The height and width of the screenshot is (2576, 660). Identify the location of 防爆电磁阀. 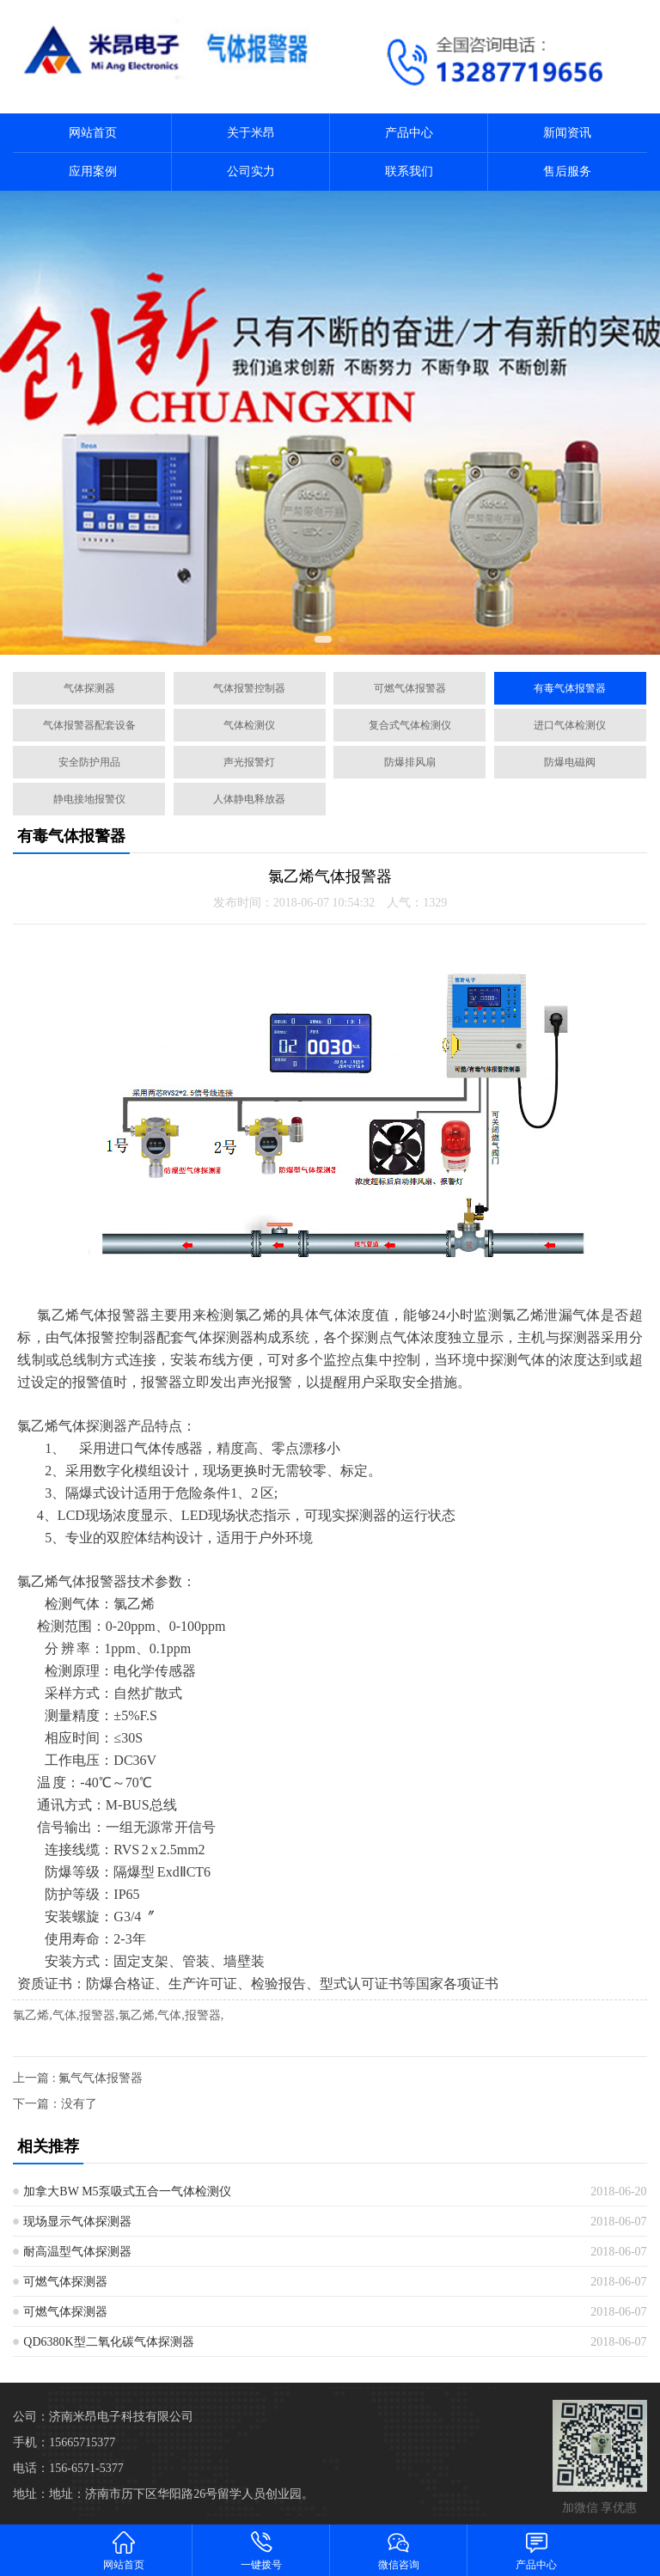
(570, 762).